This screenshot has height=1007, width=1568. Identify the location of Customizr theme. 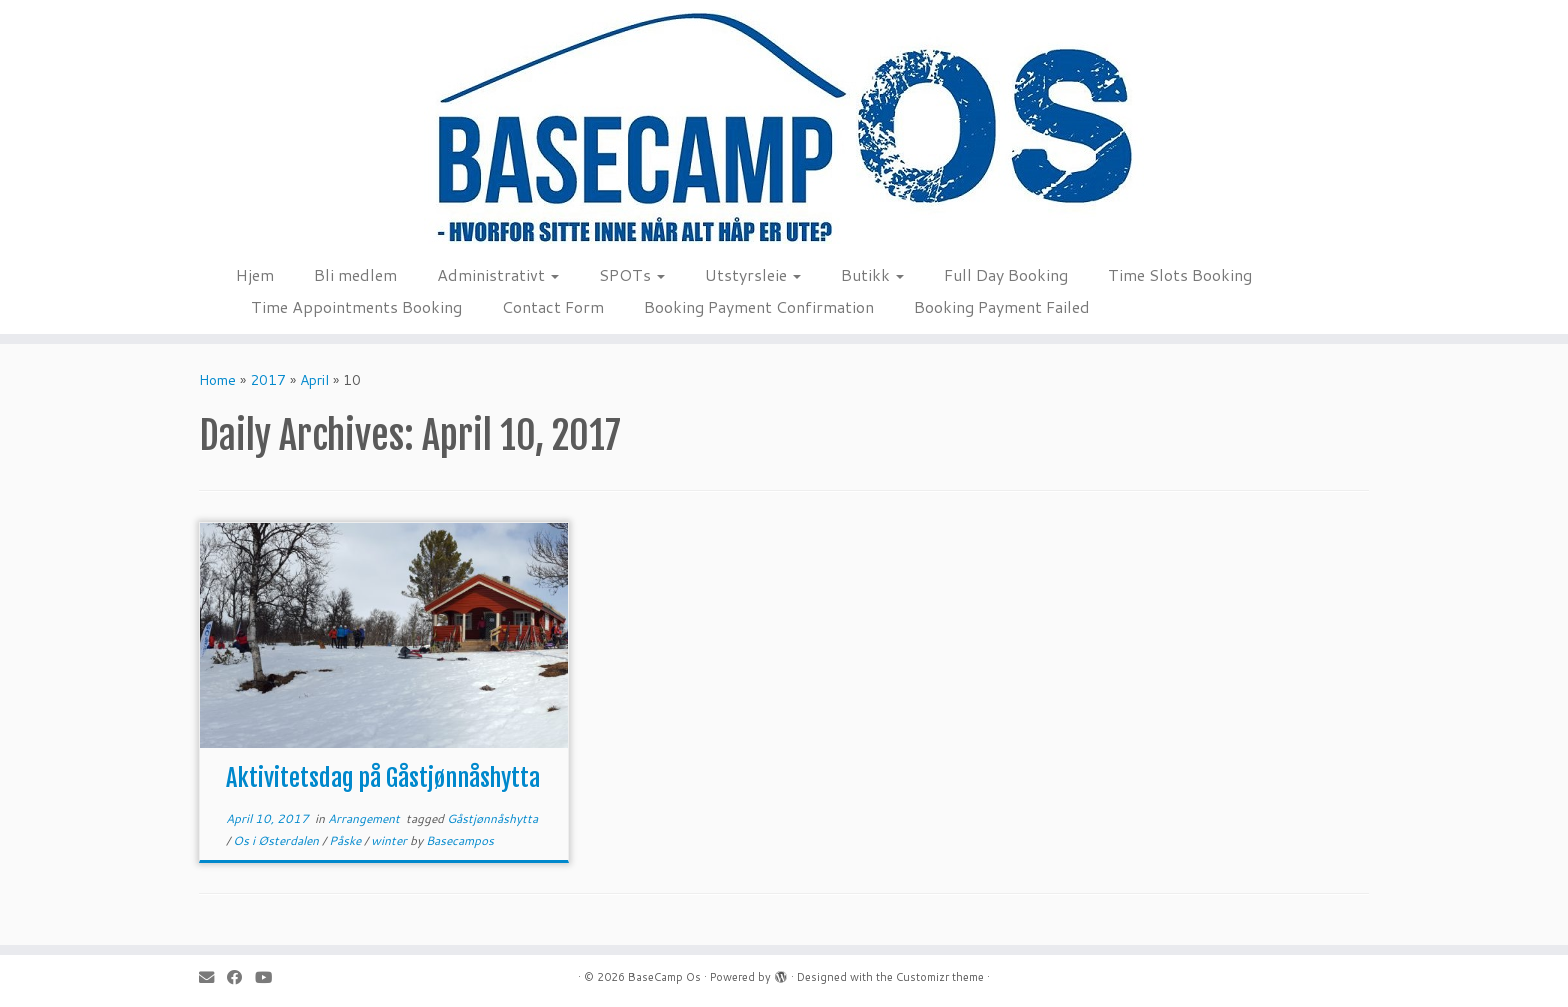
(940, 977).